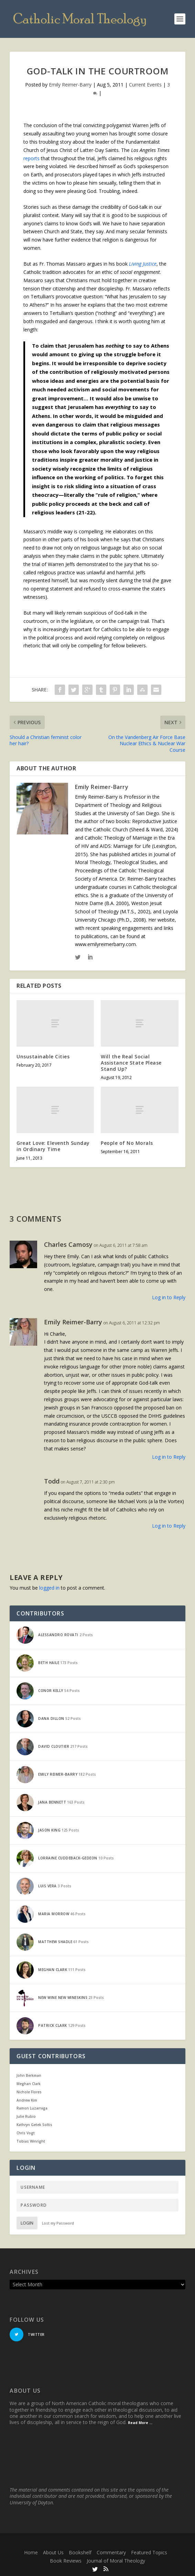  What do you see at coordinates (49, 1587) in the screenshot?
I see `logged in` at bounding box center [49, 1587].